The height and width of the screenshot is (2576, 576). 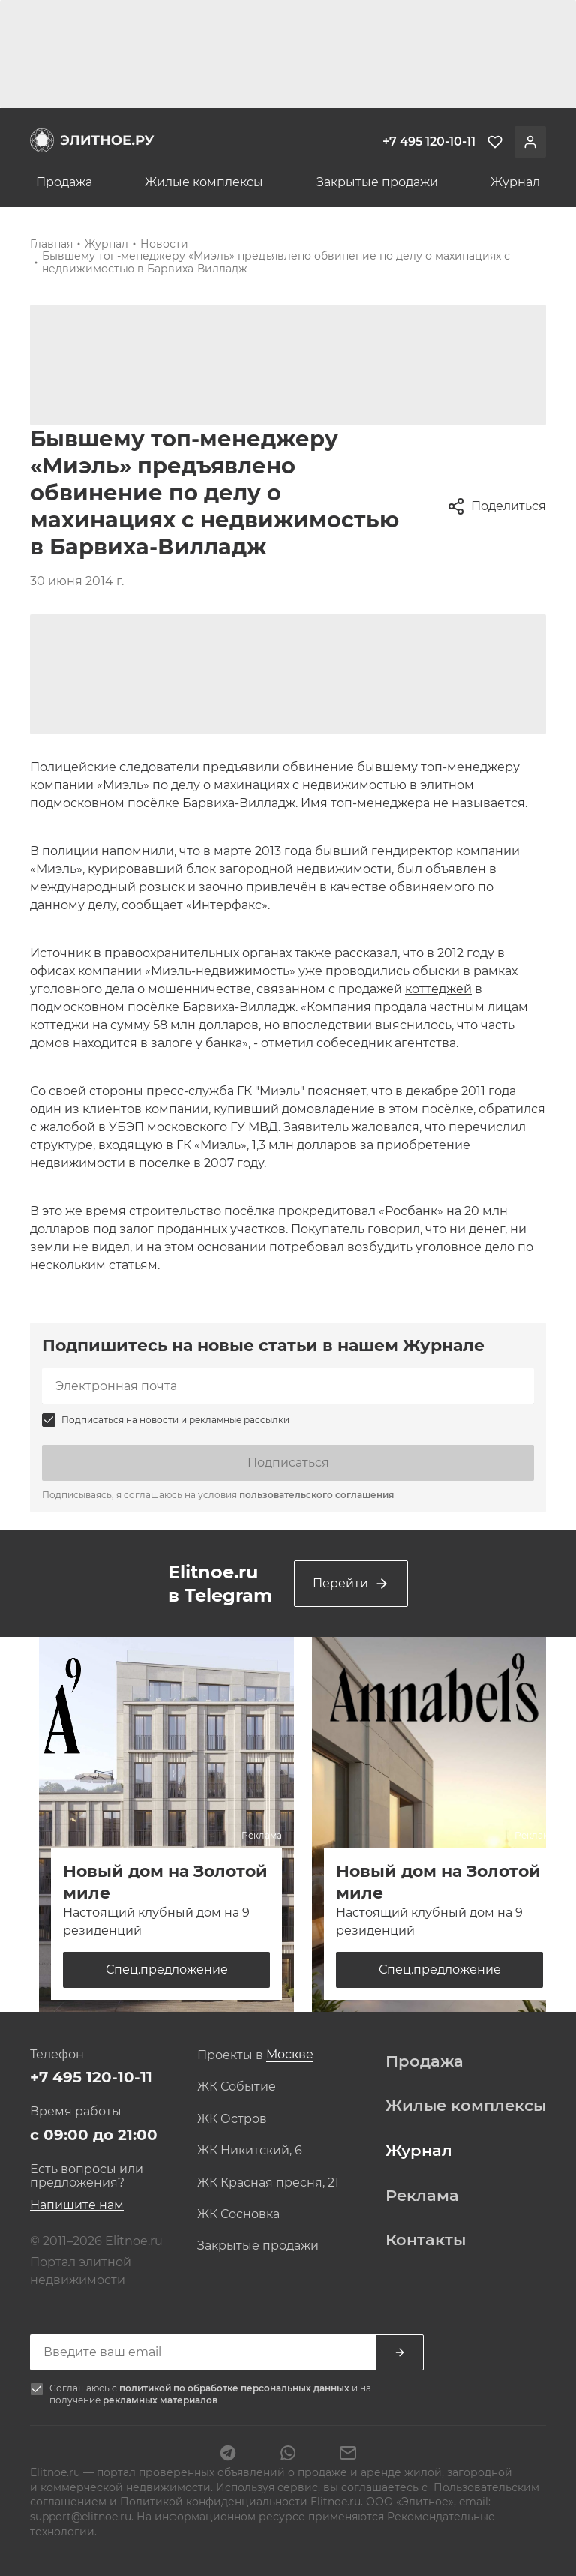 I want to click on Реклама, so click(x=422, y=2196).